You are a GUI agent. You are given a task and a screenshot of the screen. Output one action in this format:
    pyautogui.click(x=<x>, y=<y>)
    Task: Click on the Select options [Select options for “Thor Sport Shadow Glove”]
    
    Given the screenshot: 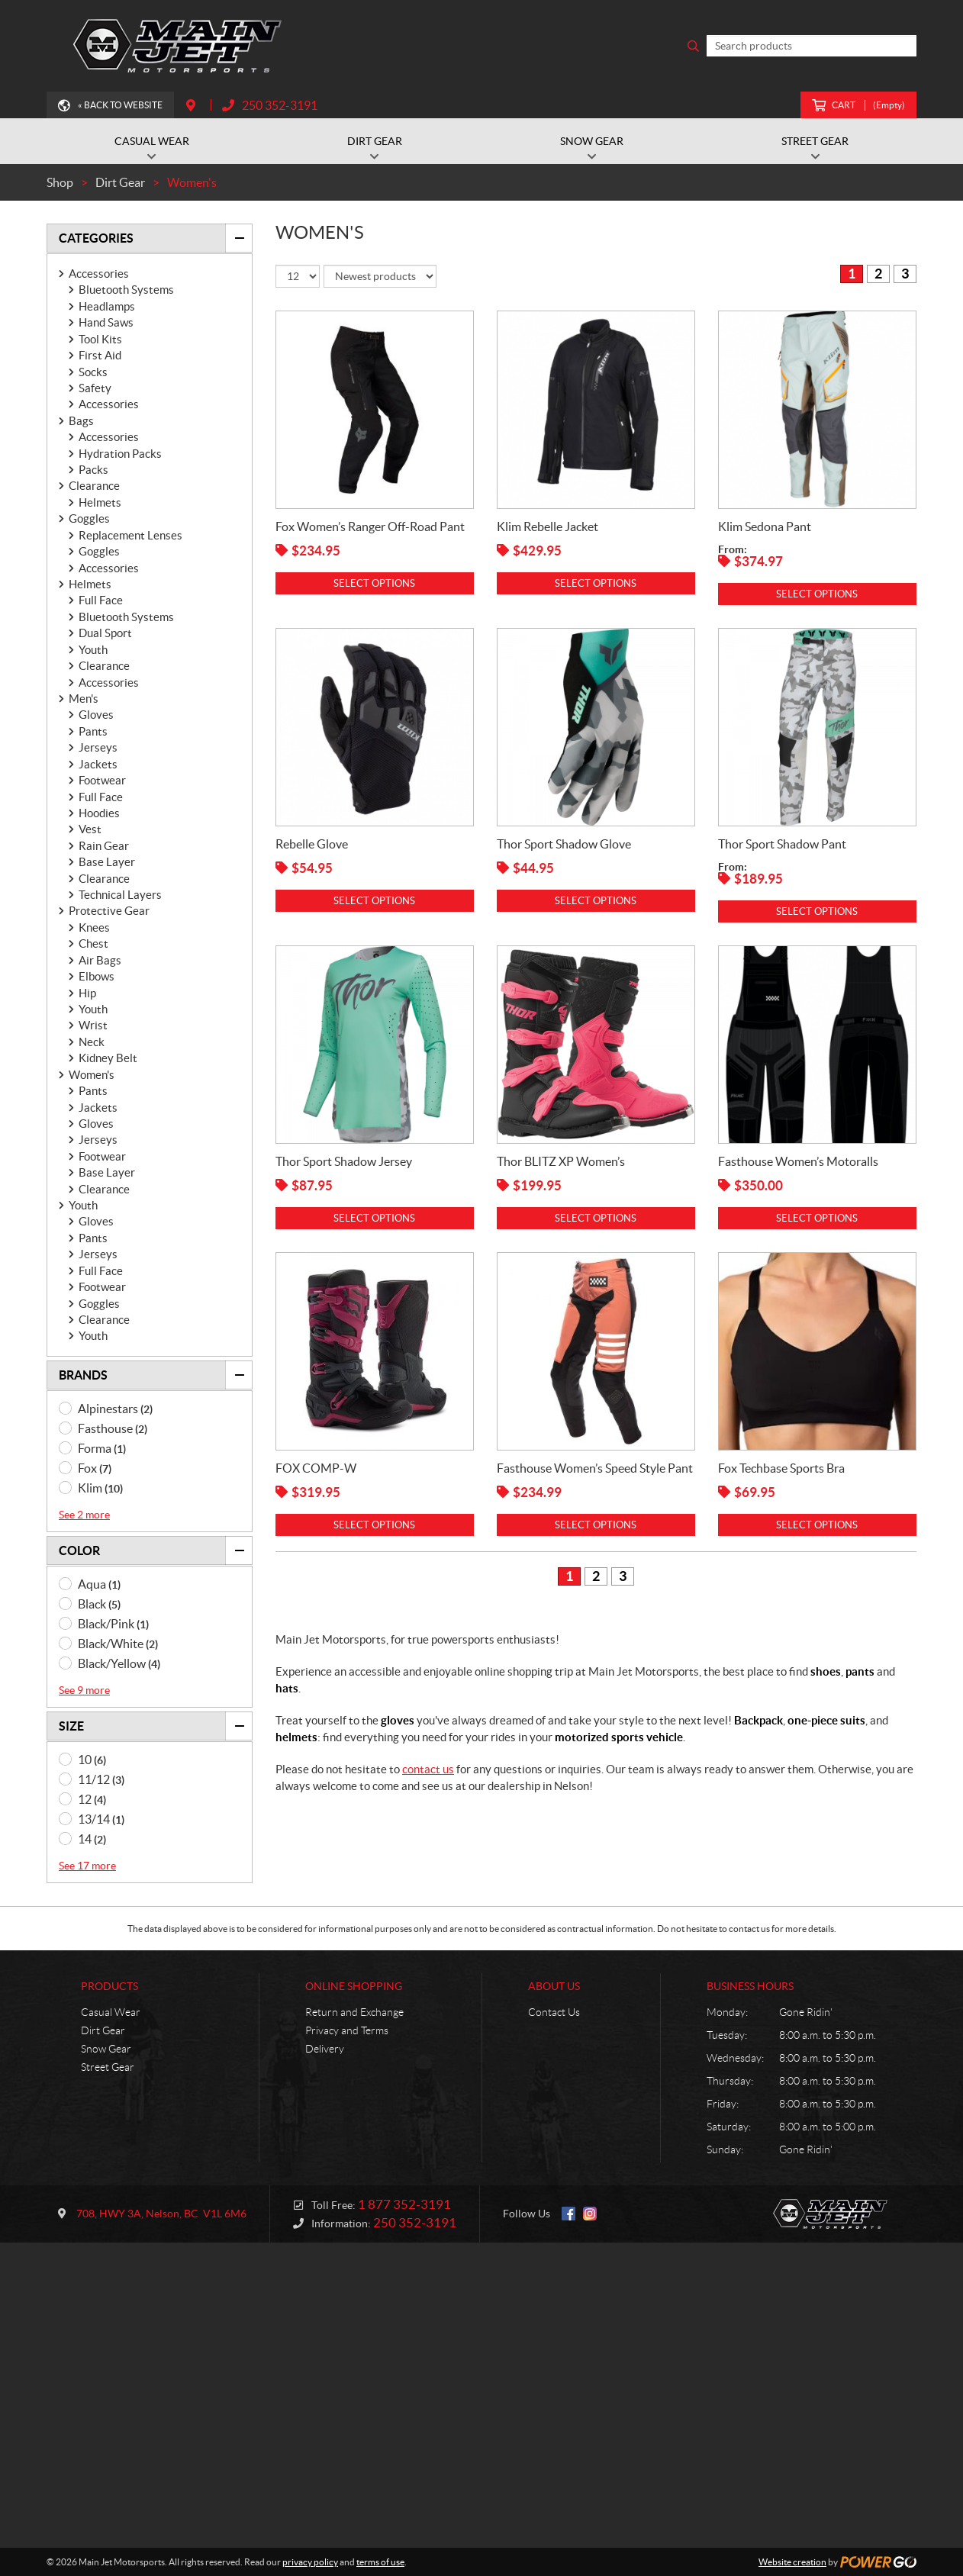 What is the action you would take?
    pyautogui.click(x=595, y=900)
    